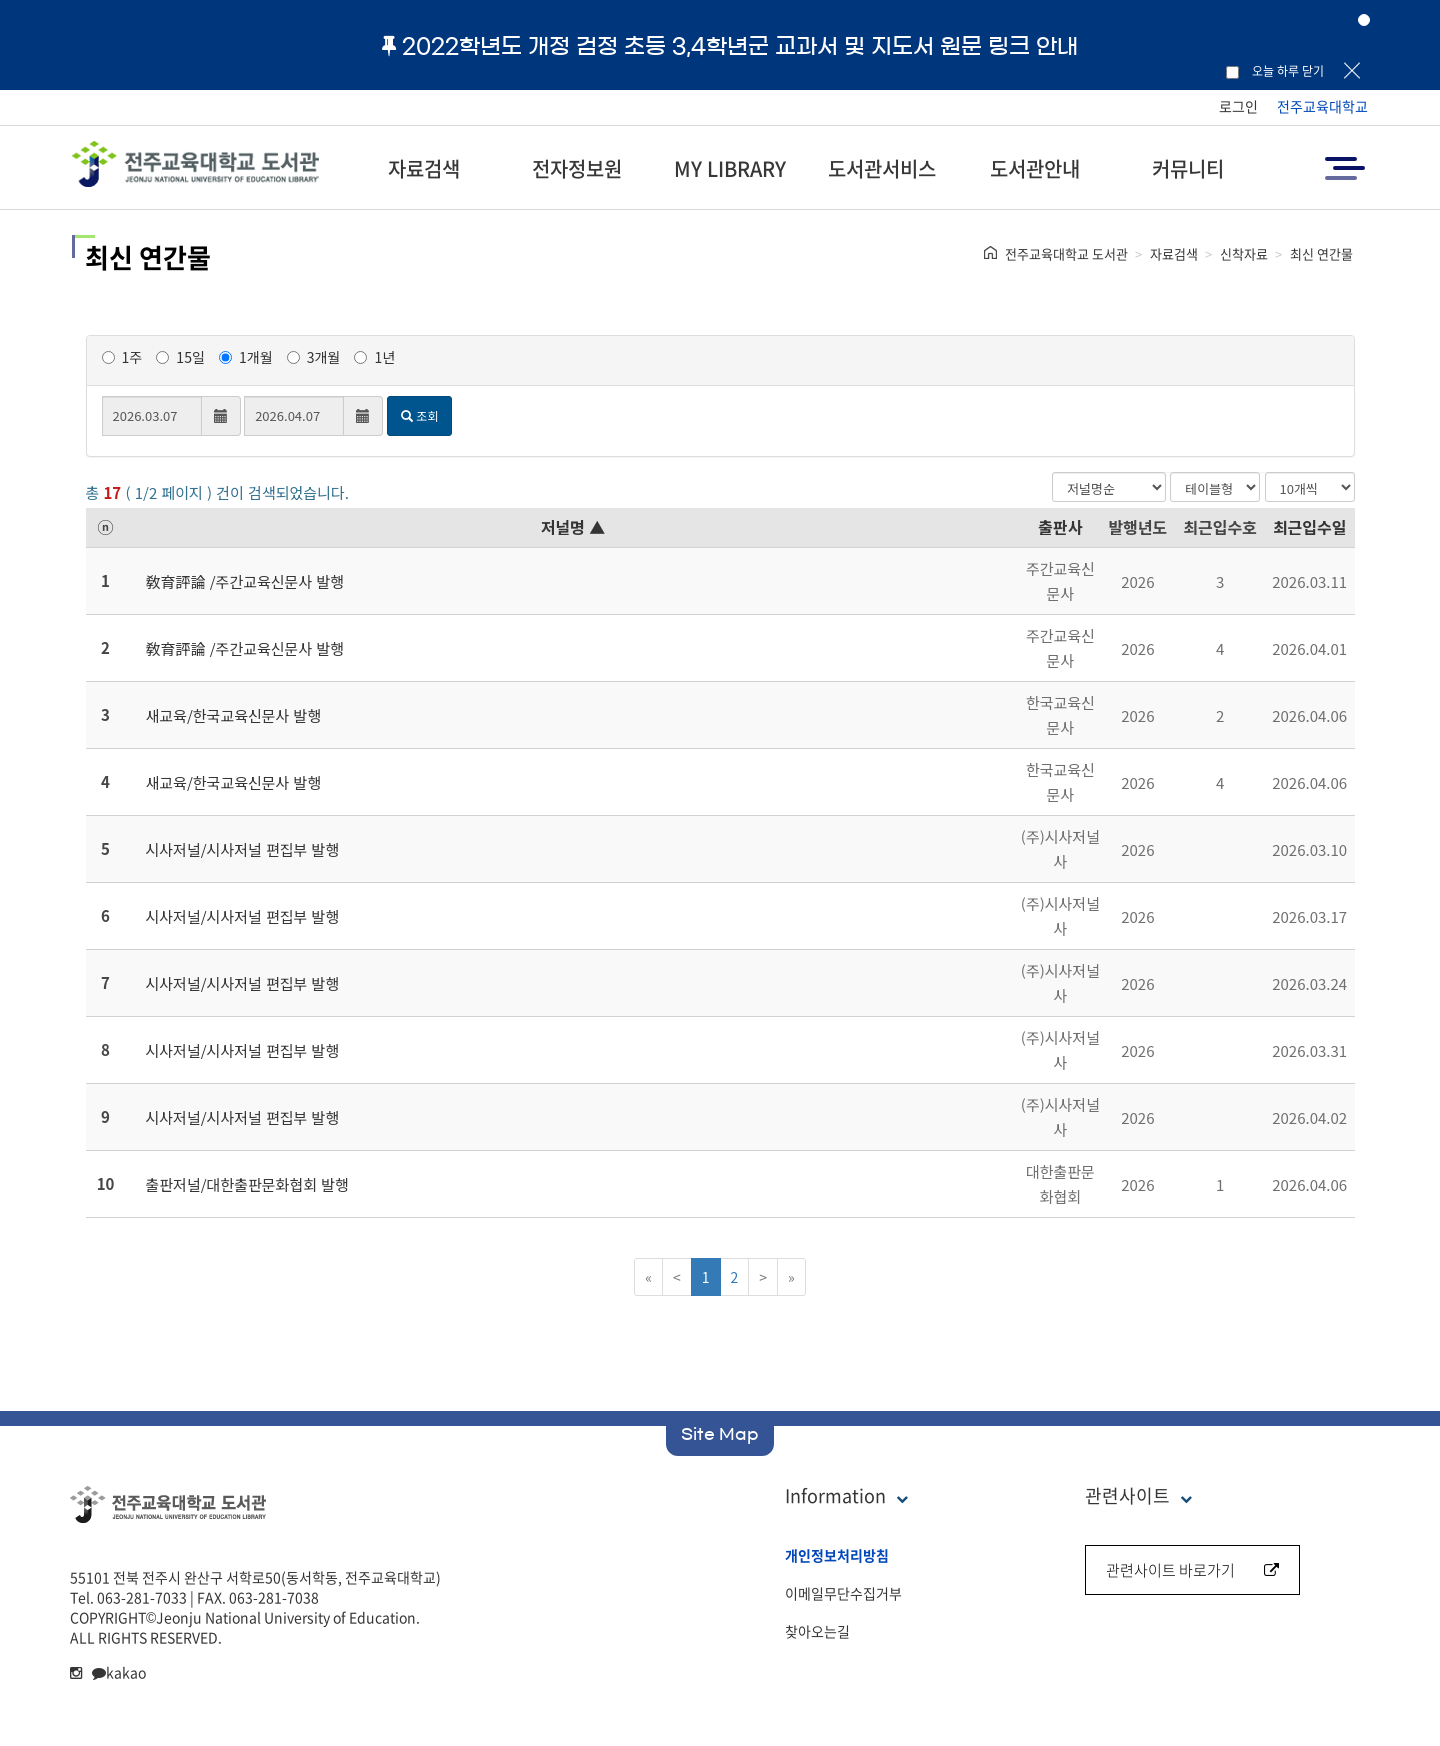 This screenshot has height=1746, width=1440. Describe the element at coordinates (119, 1672) in the screenshot. I see `kakao` at that location.